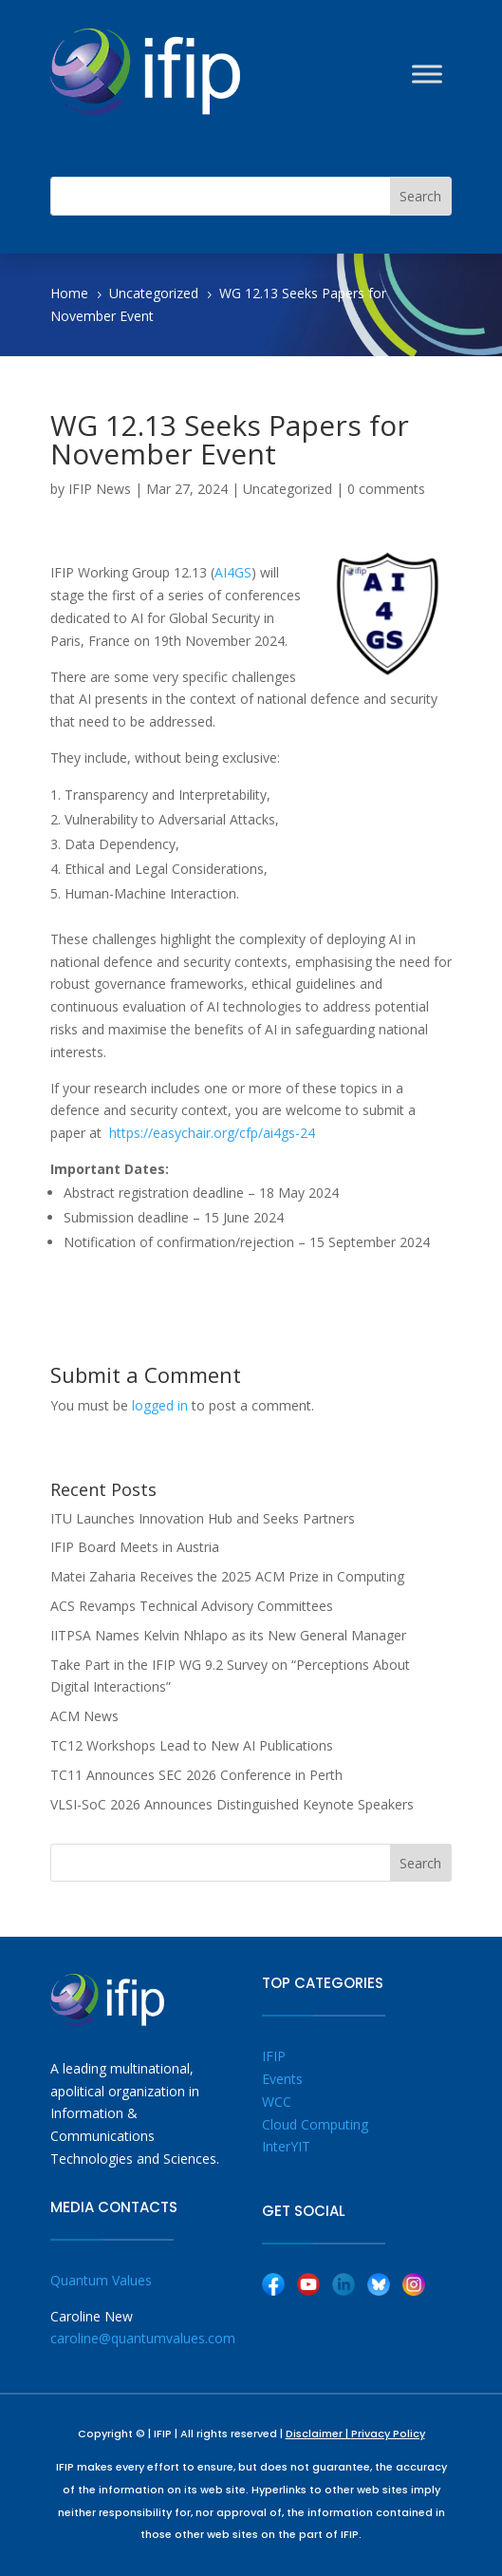 The width and height of the screenshot is (502, 2576). What do you see at coordinates (282, 2079) in the screenshot?
I see `Events` at bounding box center [282, 2079].